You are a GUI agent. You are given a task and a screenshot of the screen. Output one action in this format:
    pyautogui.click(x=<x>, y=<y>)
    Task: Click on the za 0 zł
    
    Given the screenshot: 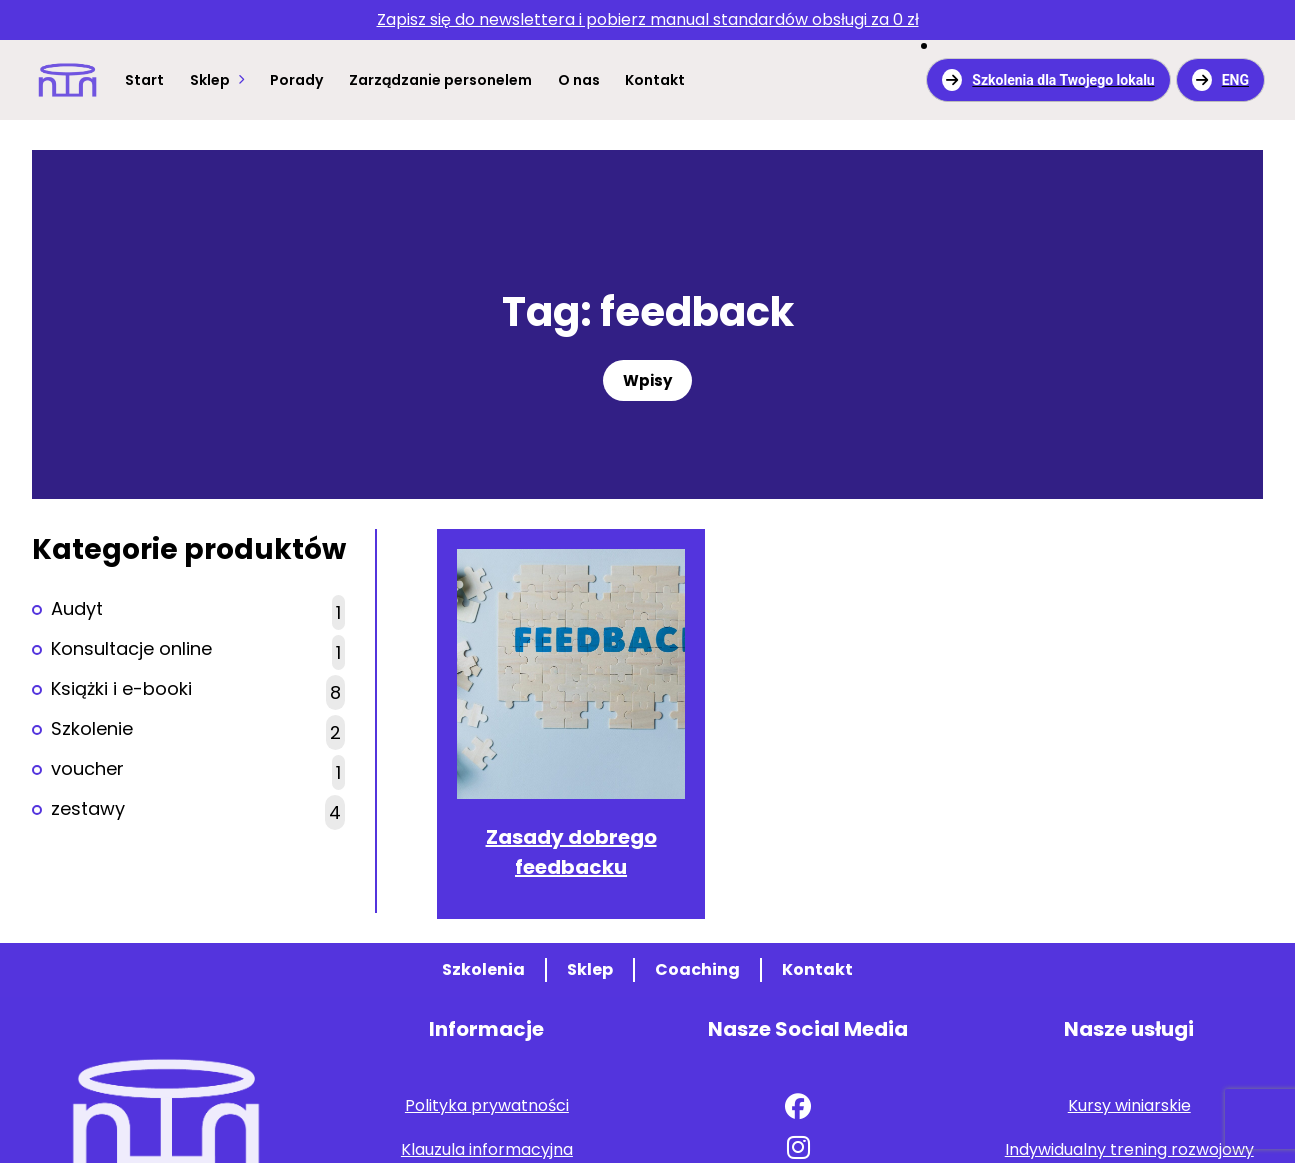 What is the action you would take?
    pyautogui.click(x=648, y=19)
    